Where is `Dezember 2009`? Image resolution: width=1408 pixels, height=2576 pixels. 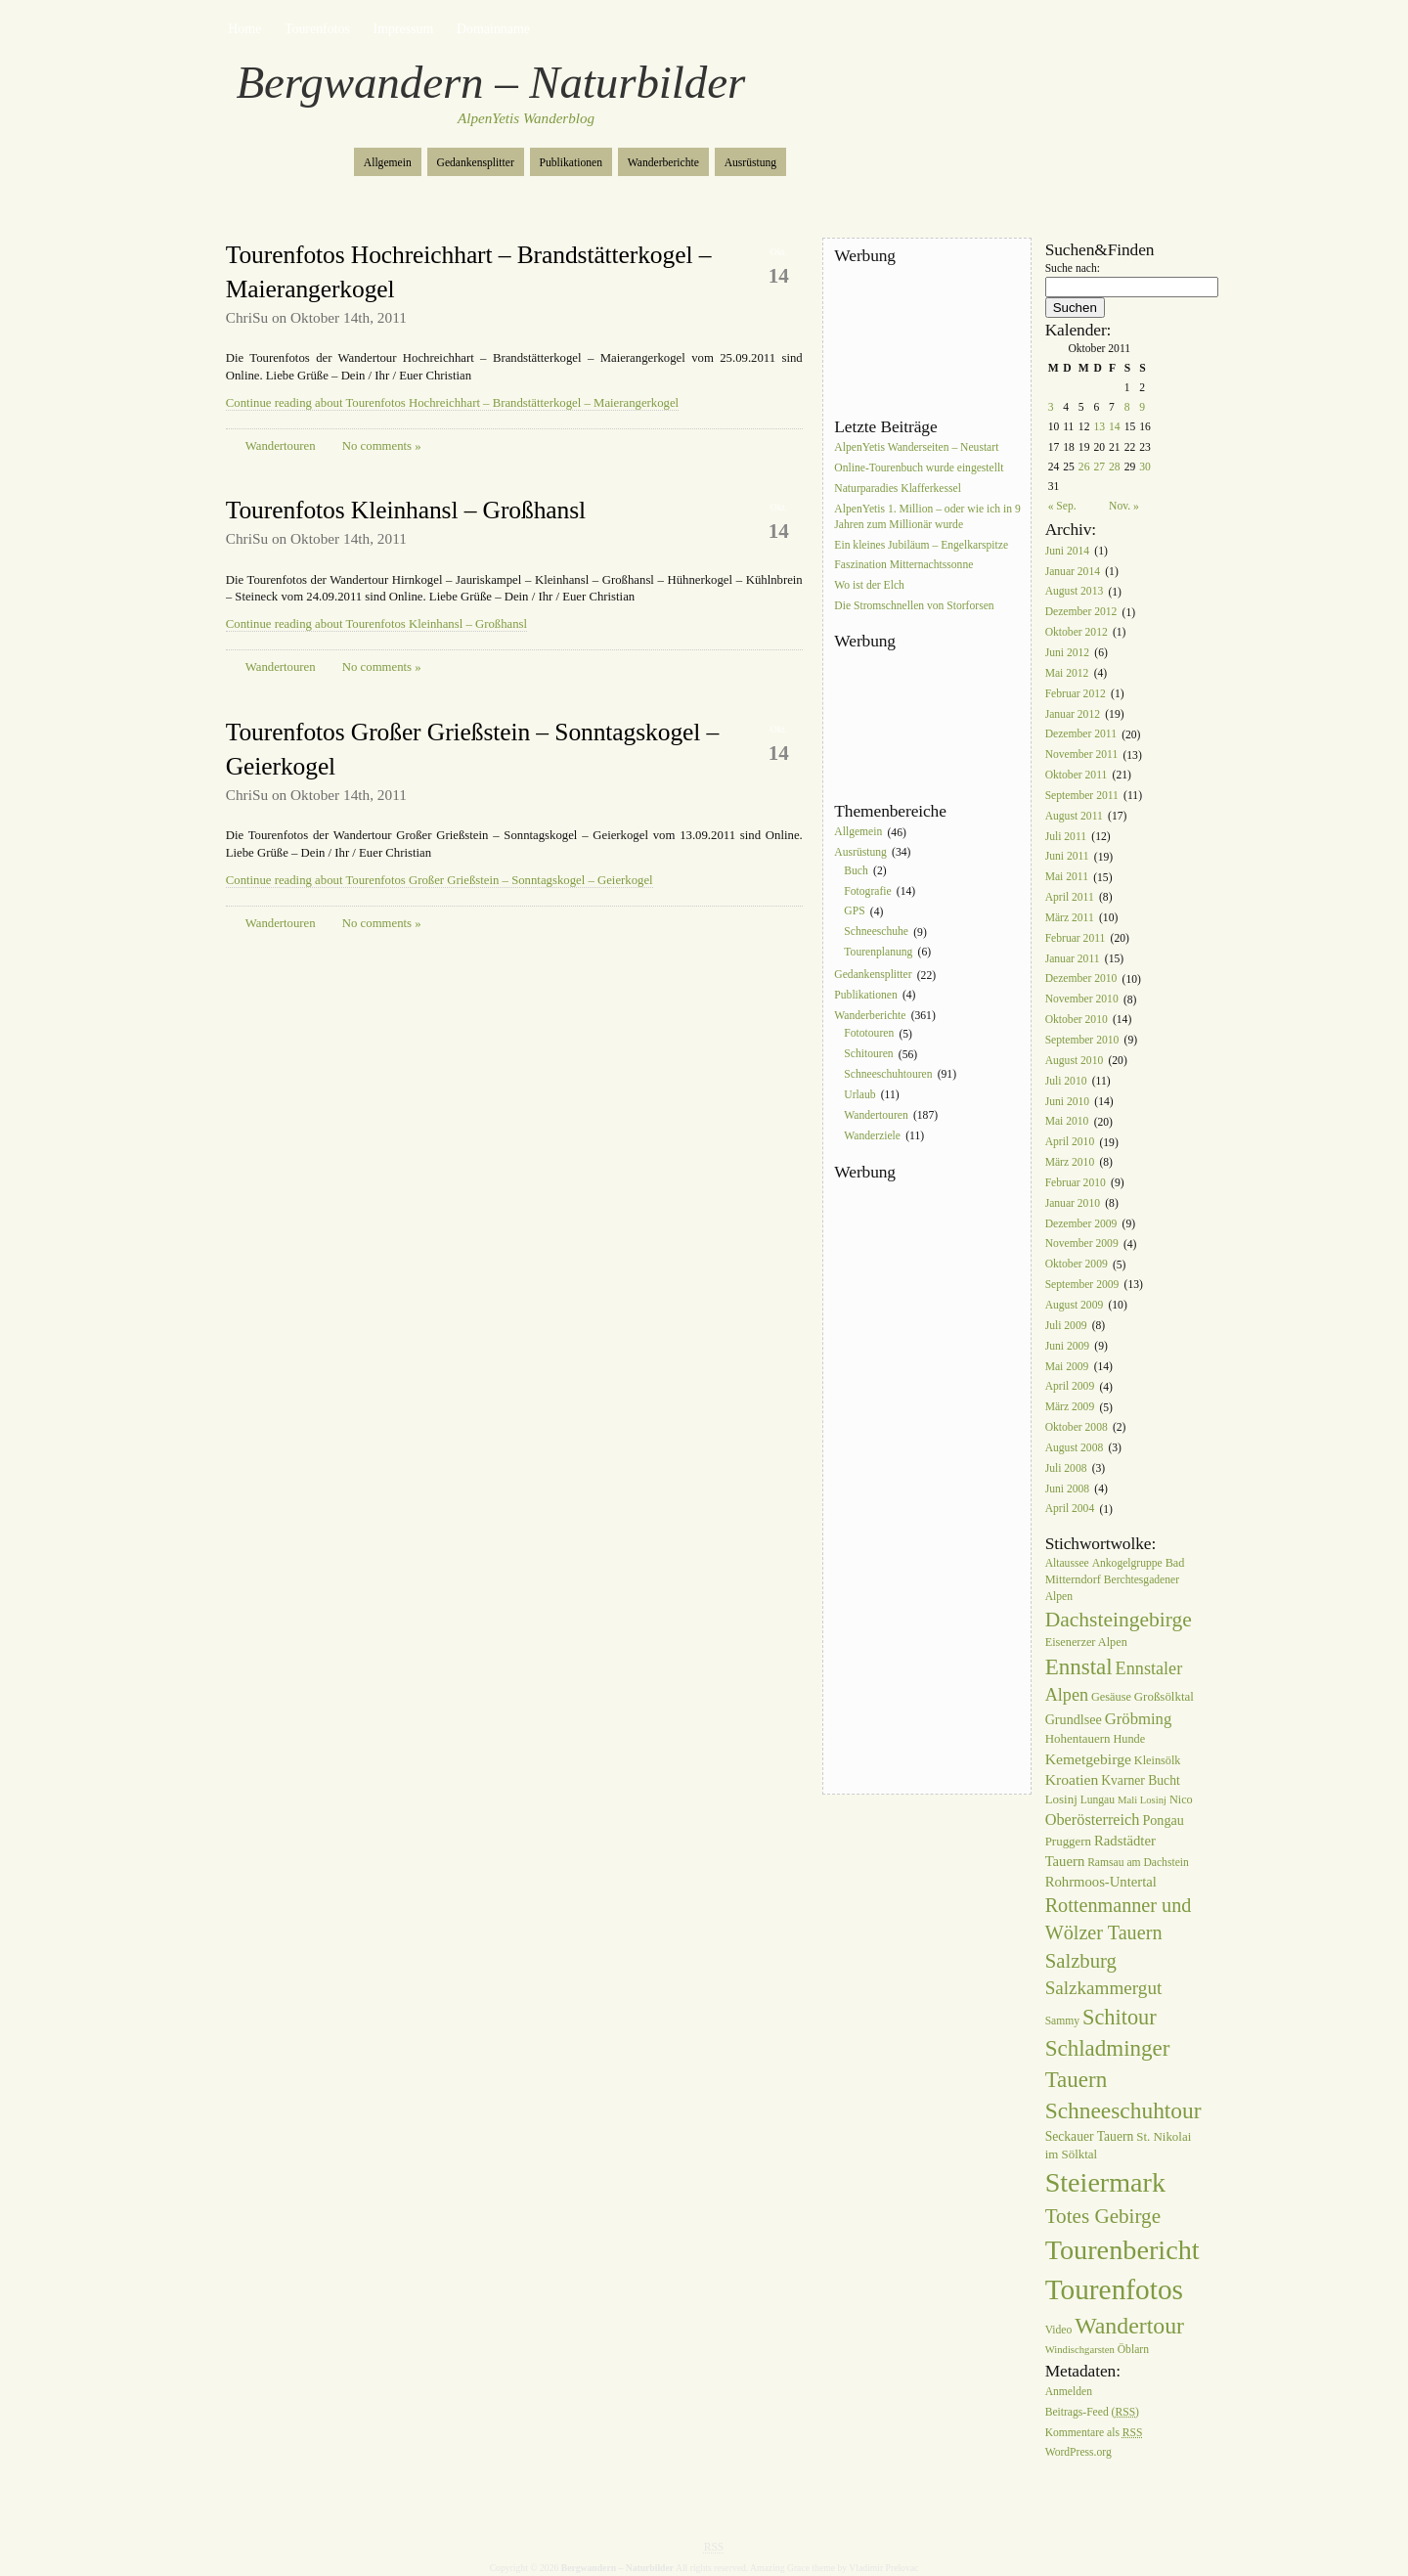
Dezember 2009 is located at coordinates (1081, 1224).